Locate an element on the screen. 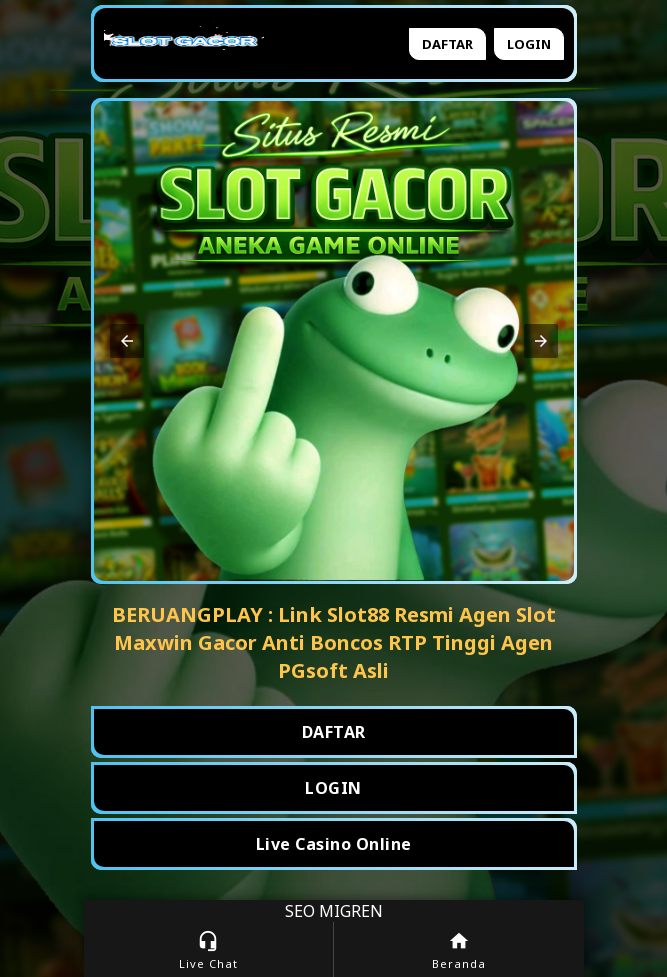 The height and width of the screenshot is (977, 667). [button] is located at coordinates (127, 341).